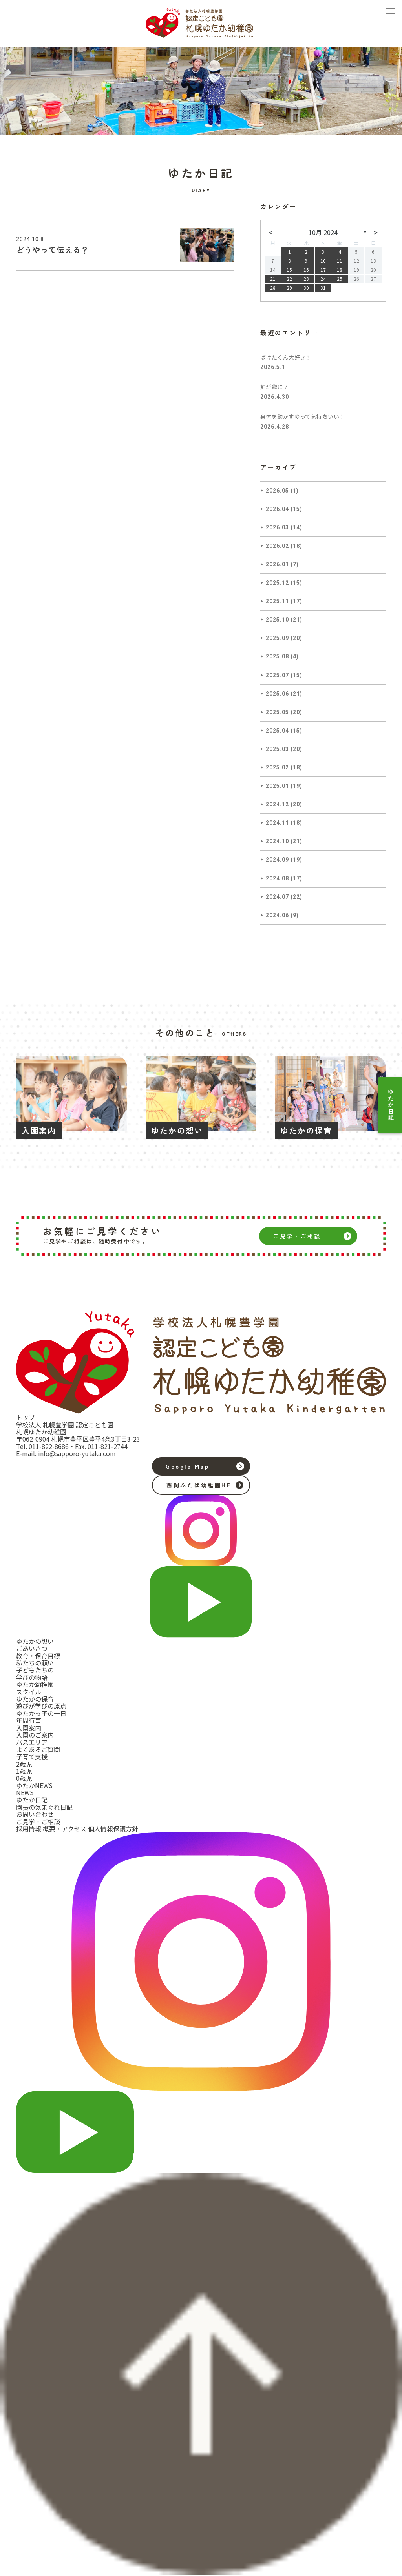 The height and width of the screenshot is (2576, 402). Describe the element at coordinates (277, 804) in the screenshot. I see `2024.12` at that location.